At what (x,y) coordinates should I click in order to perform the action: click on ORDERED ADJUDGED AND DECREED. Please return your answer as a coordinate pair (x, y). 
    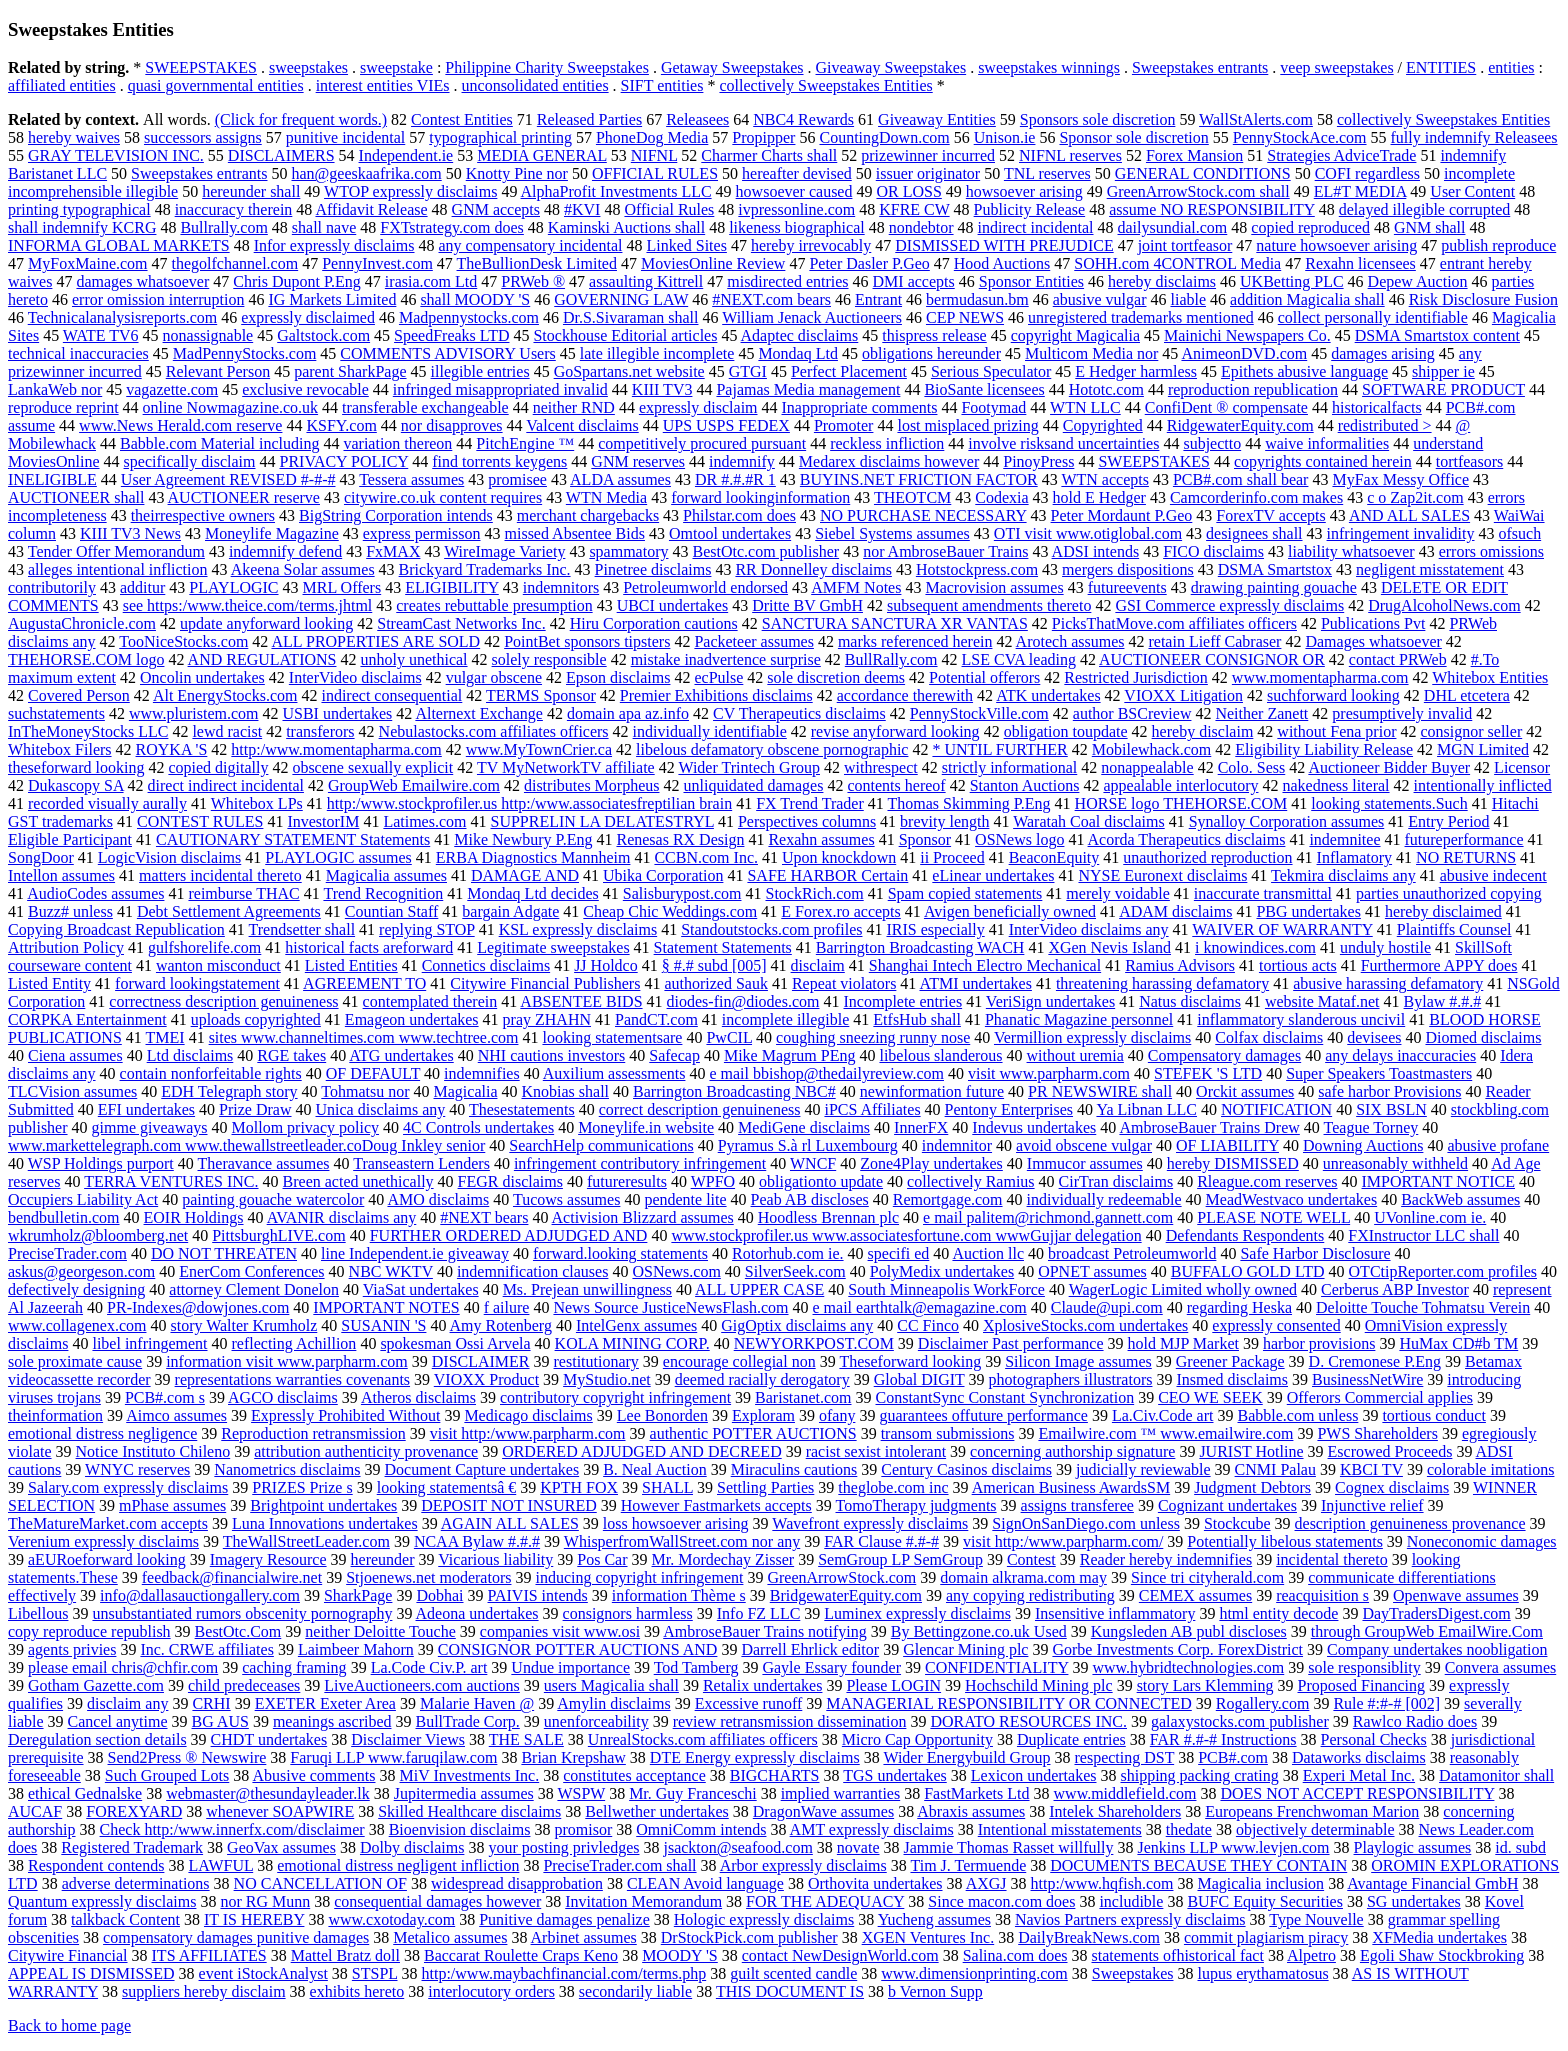
    Looking at the image, I should click on (642, 1451).